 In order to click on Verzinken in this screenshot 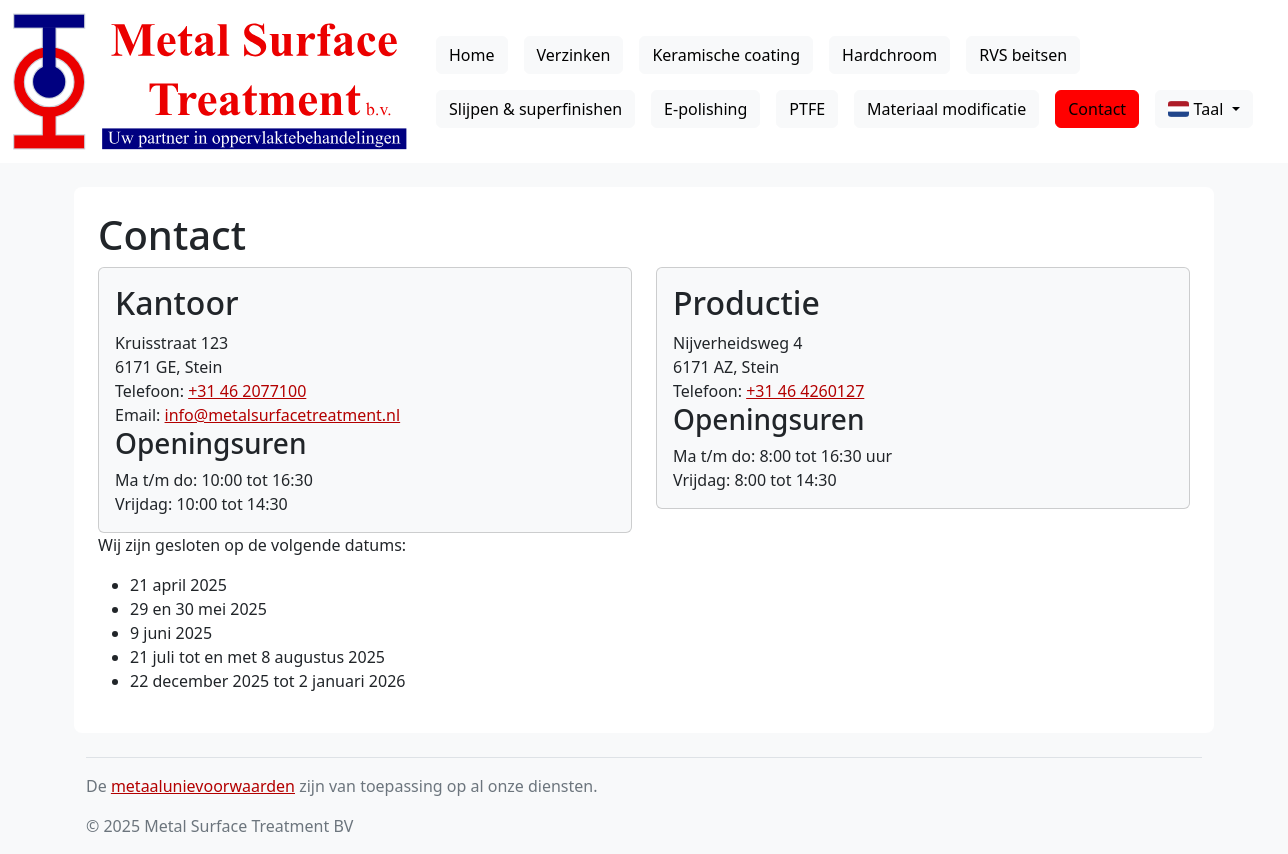, I will do `click(574, 55)`.